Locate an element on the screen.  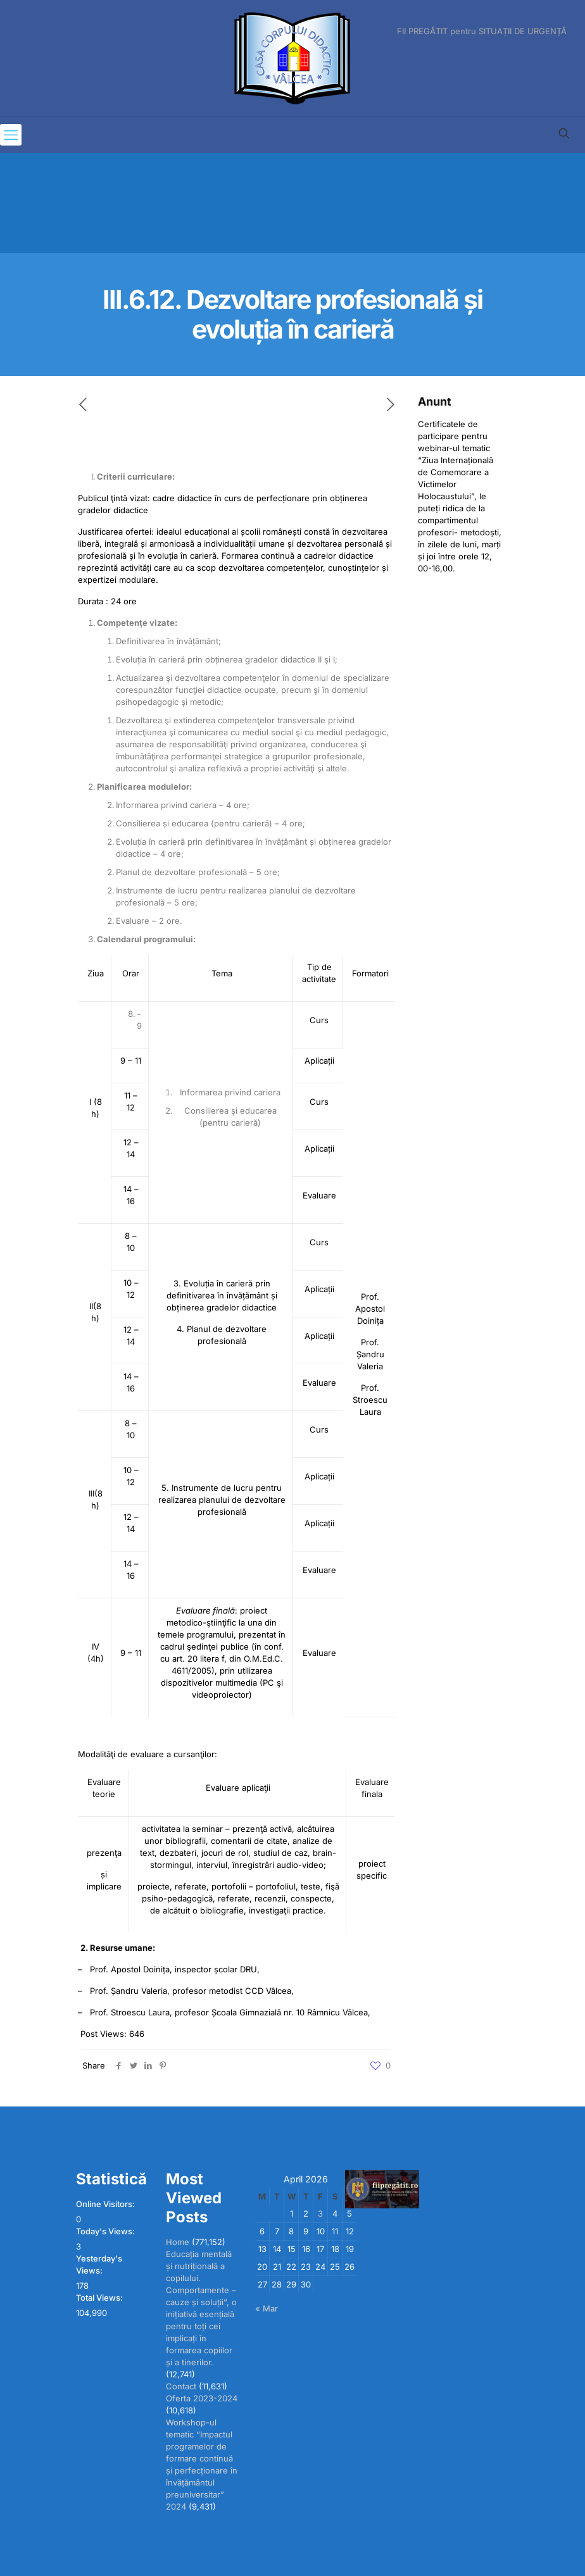
Oferta 2023-2024 is located at coordinates (201, 2398).